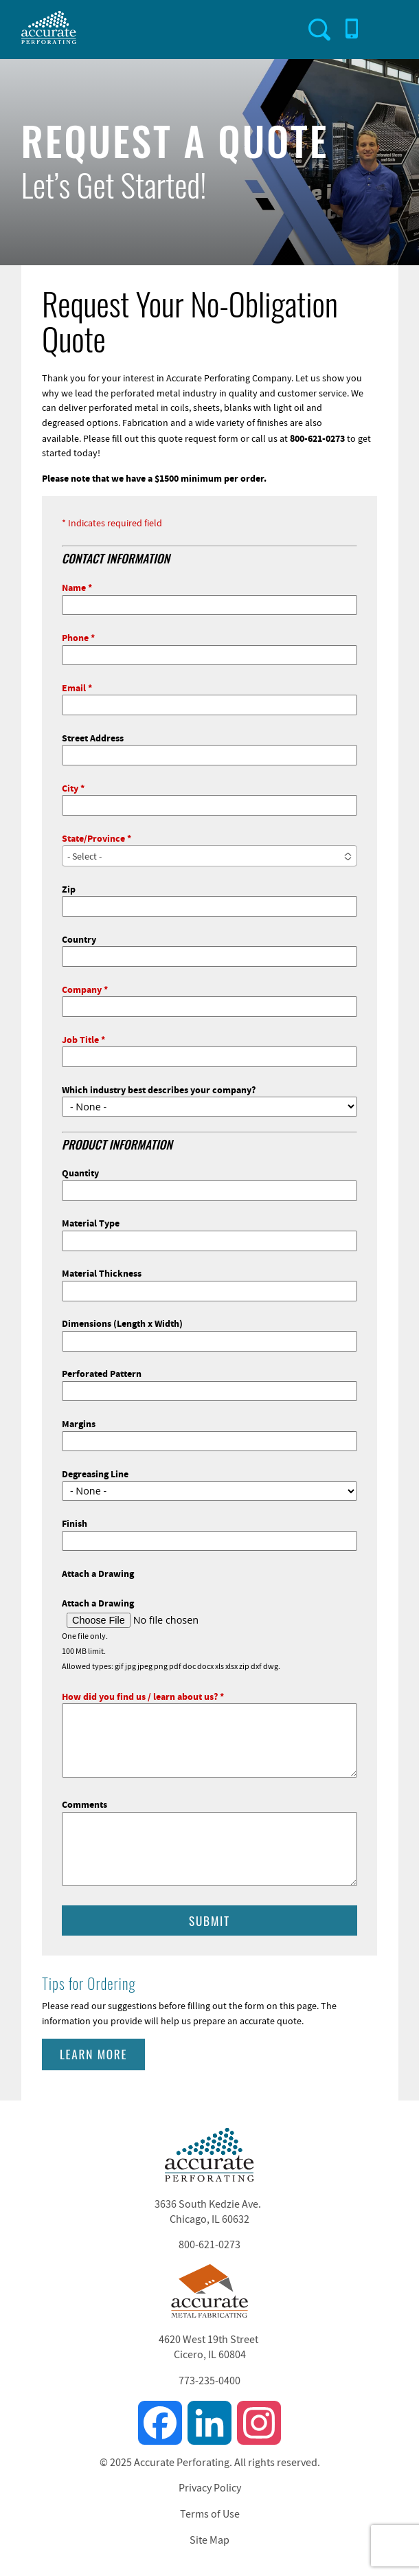 This screenshot has height=2576, width=419. What do you see at coordinates (140, 1696) in the screenshot?
I see `How did you find us / learn about us?` at bounding box center [140, 1696].